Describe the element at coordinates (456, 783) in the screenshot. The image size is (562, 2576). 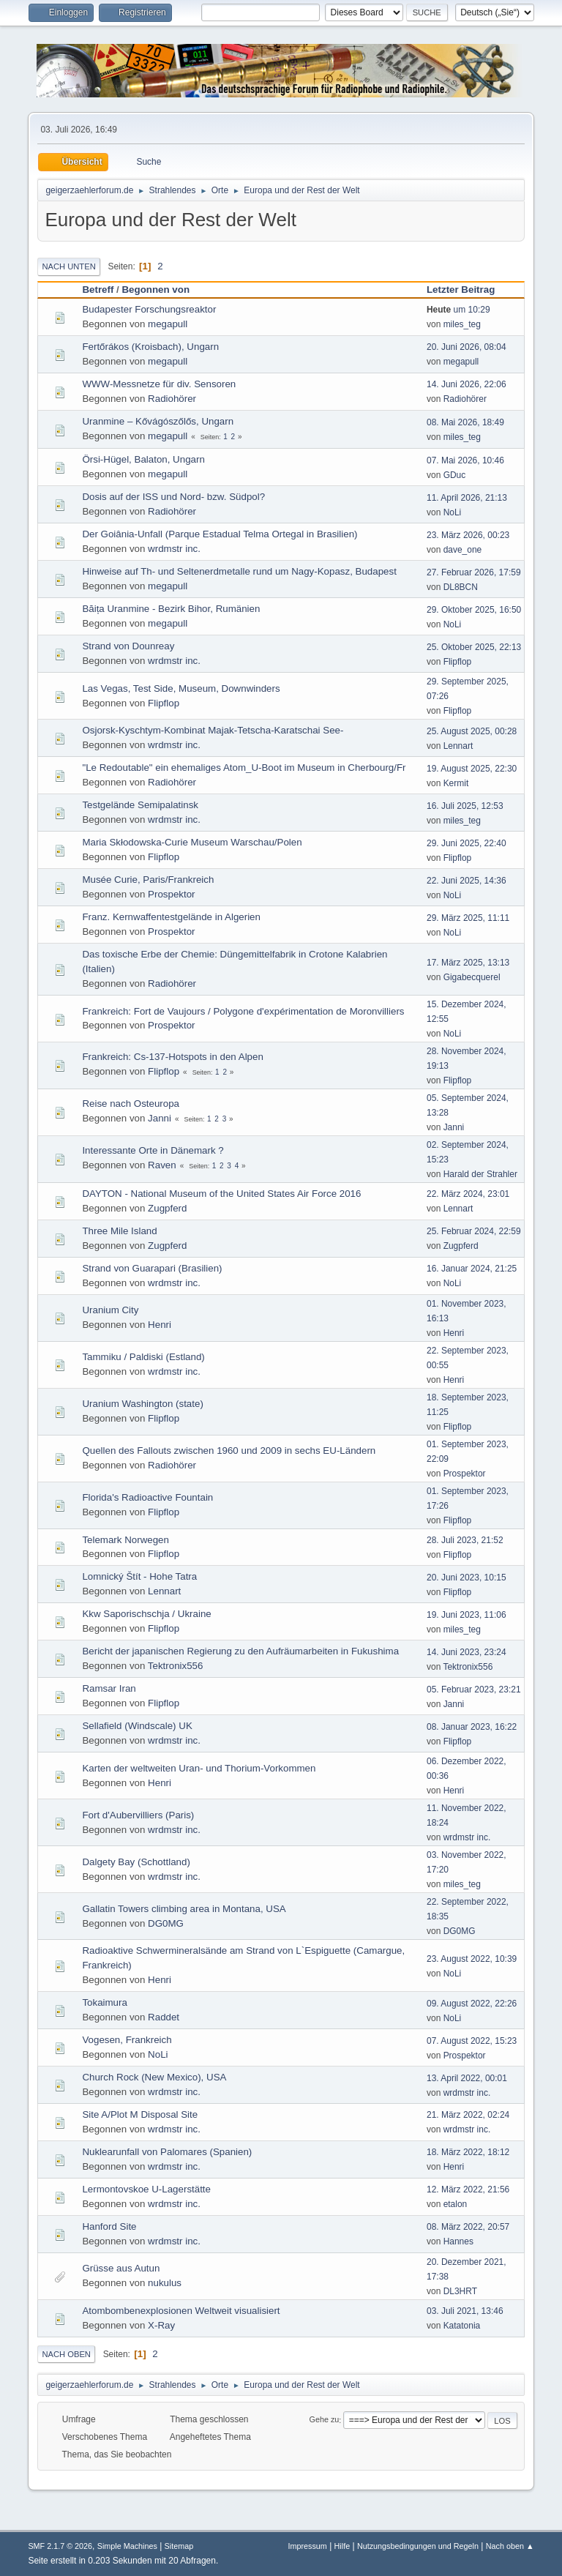
I see `Kermit` at that location.